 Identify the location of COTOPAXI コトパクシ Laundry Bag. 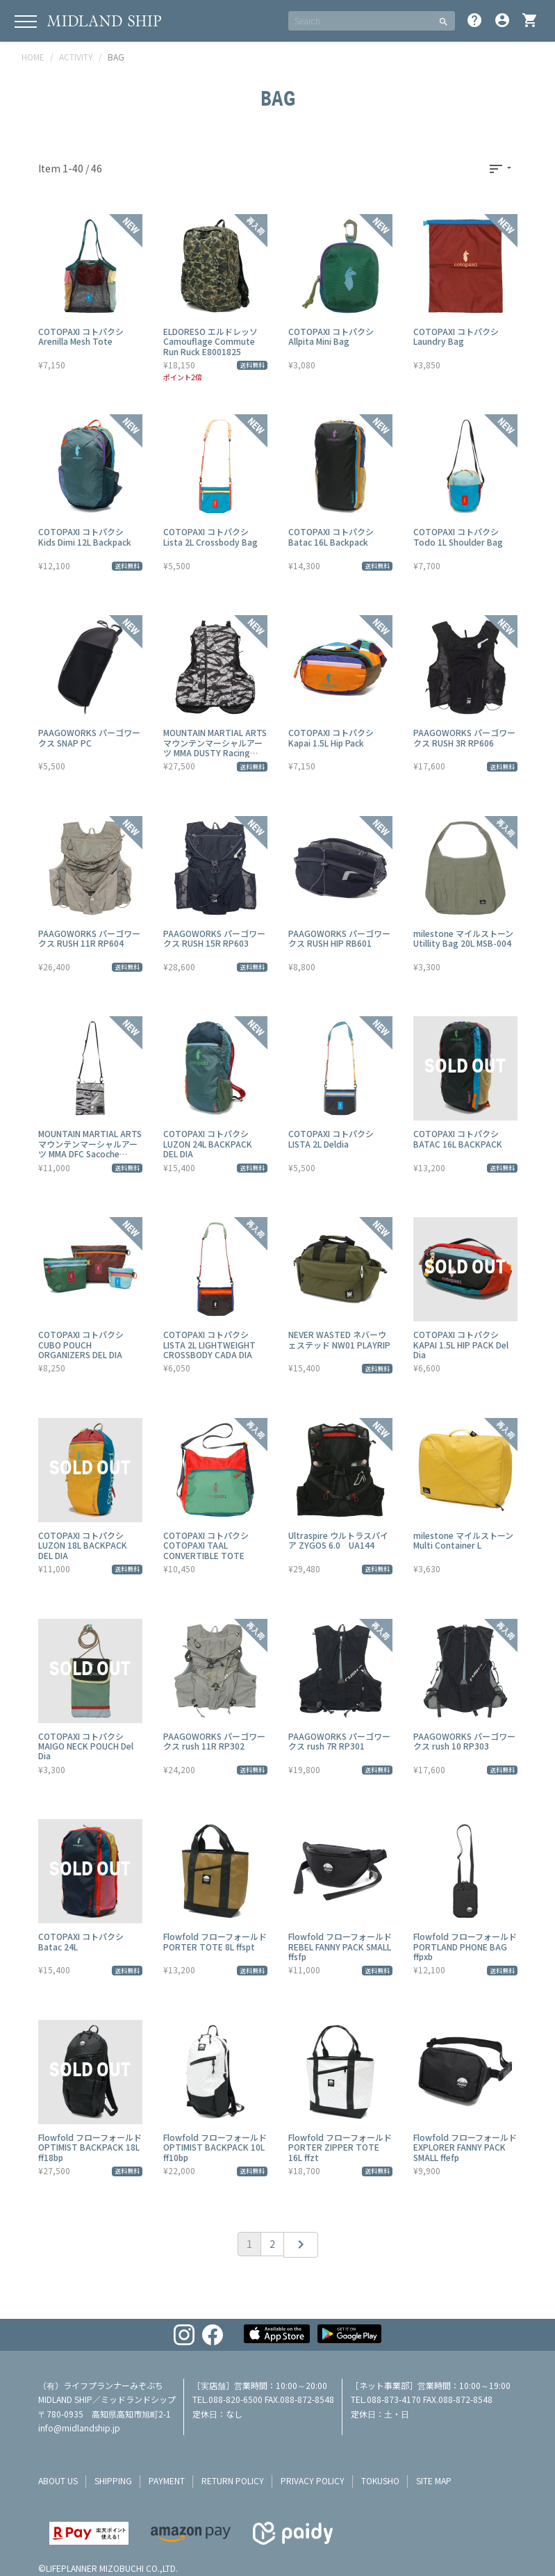
(456, 336).